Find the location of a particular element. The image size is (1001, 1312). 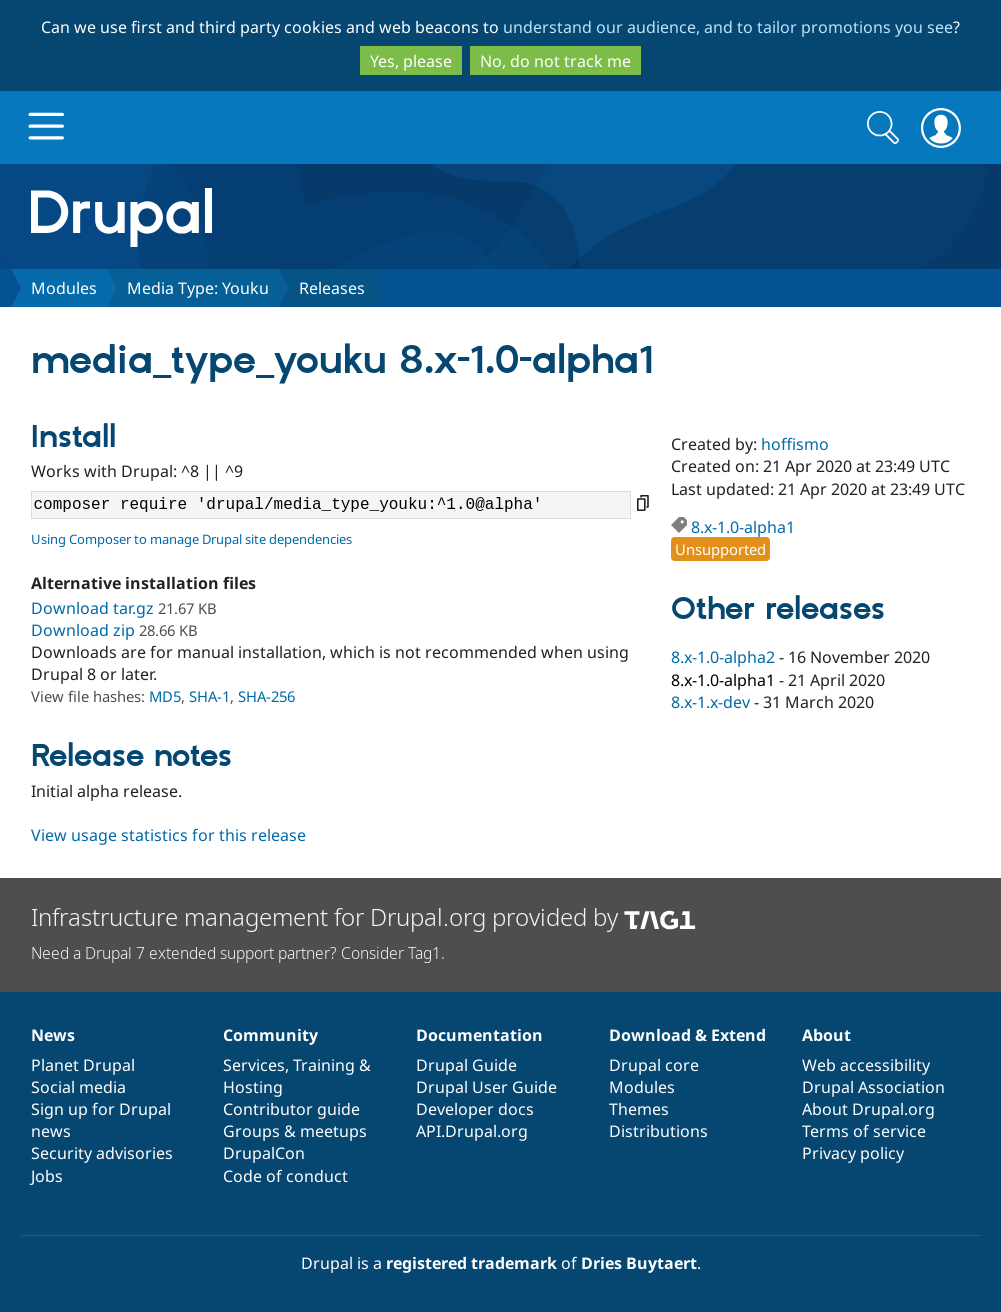

Social media is located at coordinates (78, 1087).